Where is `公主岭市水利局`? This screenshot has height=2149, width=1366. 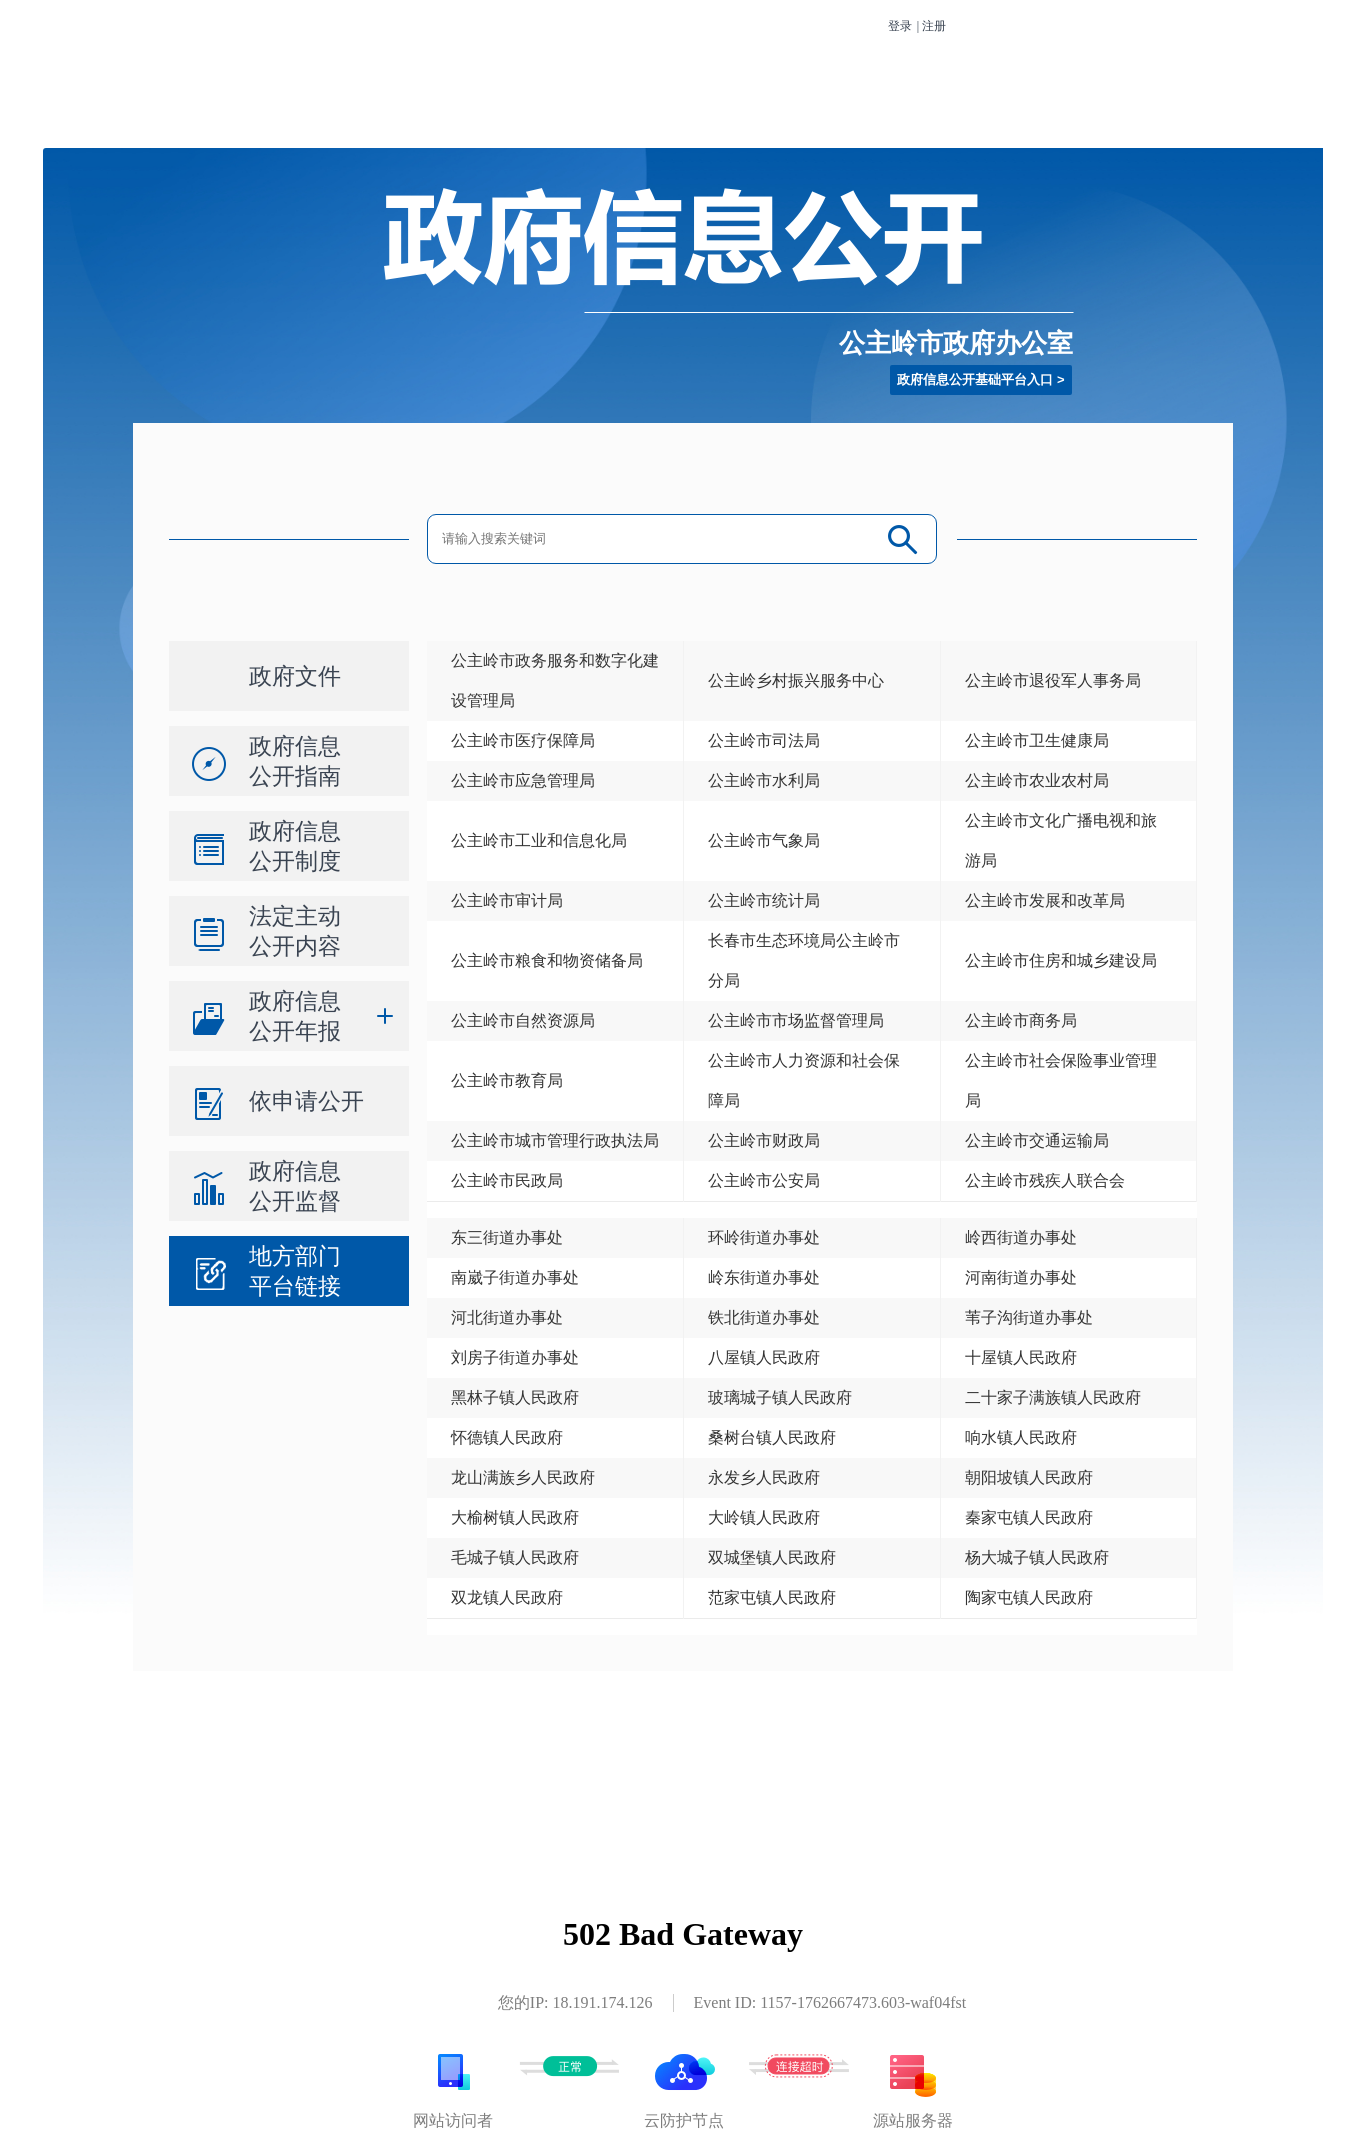 公主岭市水利局 is located at coordinates (764, 780).